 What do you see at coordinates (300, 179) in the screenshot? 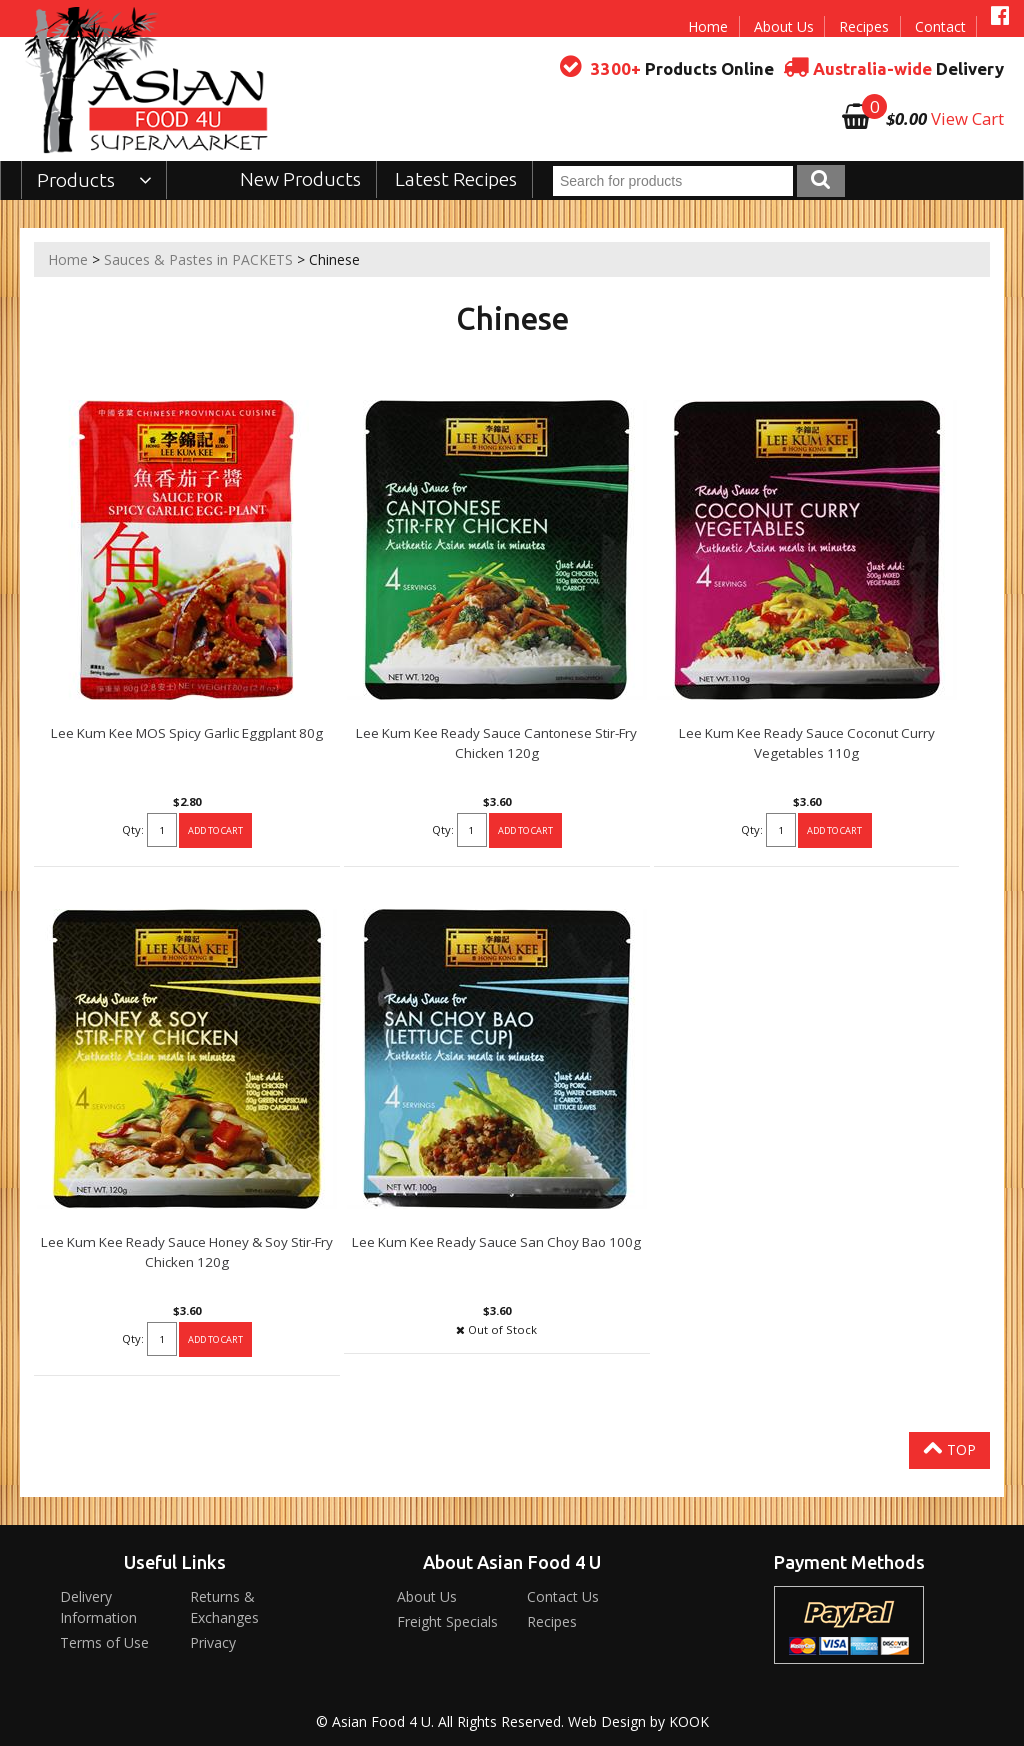
I see `New Products` at bounding box center [300, 179].